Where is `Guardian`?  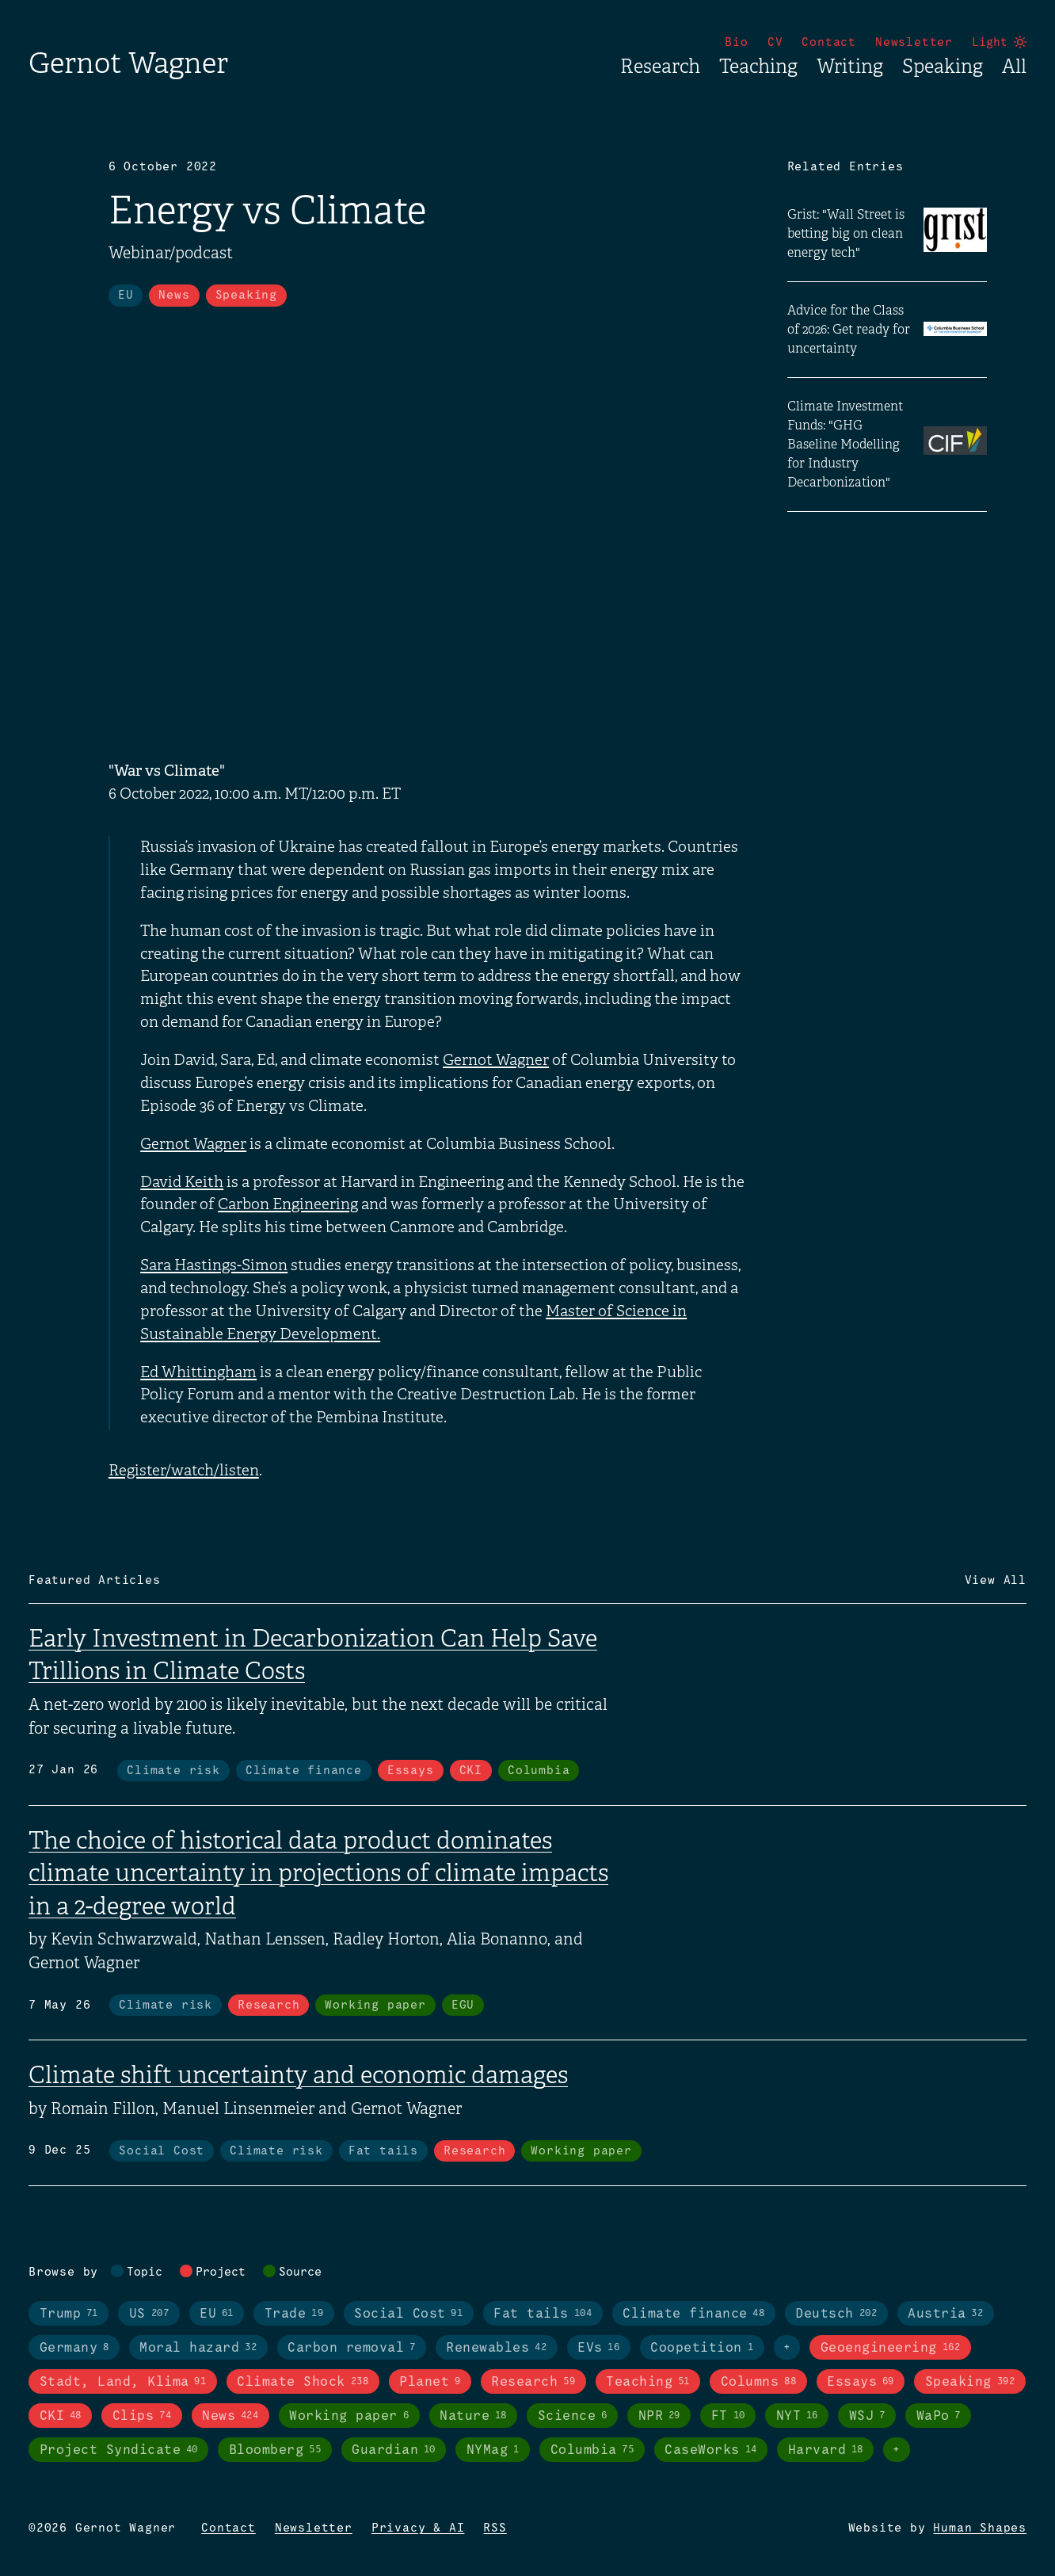 Guardian is located at coordinates (394, 2450).